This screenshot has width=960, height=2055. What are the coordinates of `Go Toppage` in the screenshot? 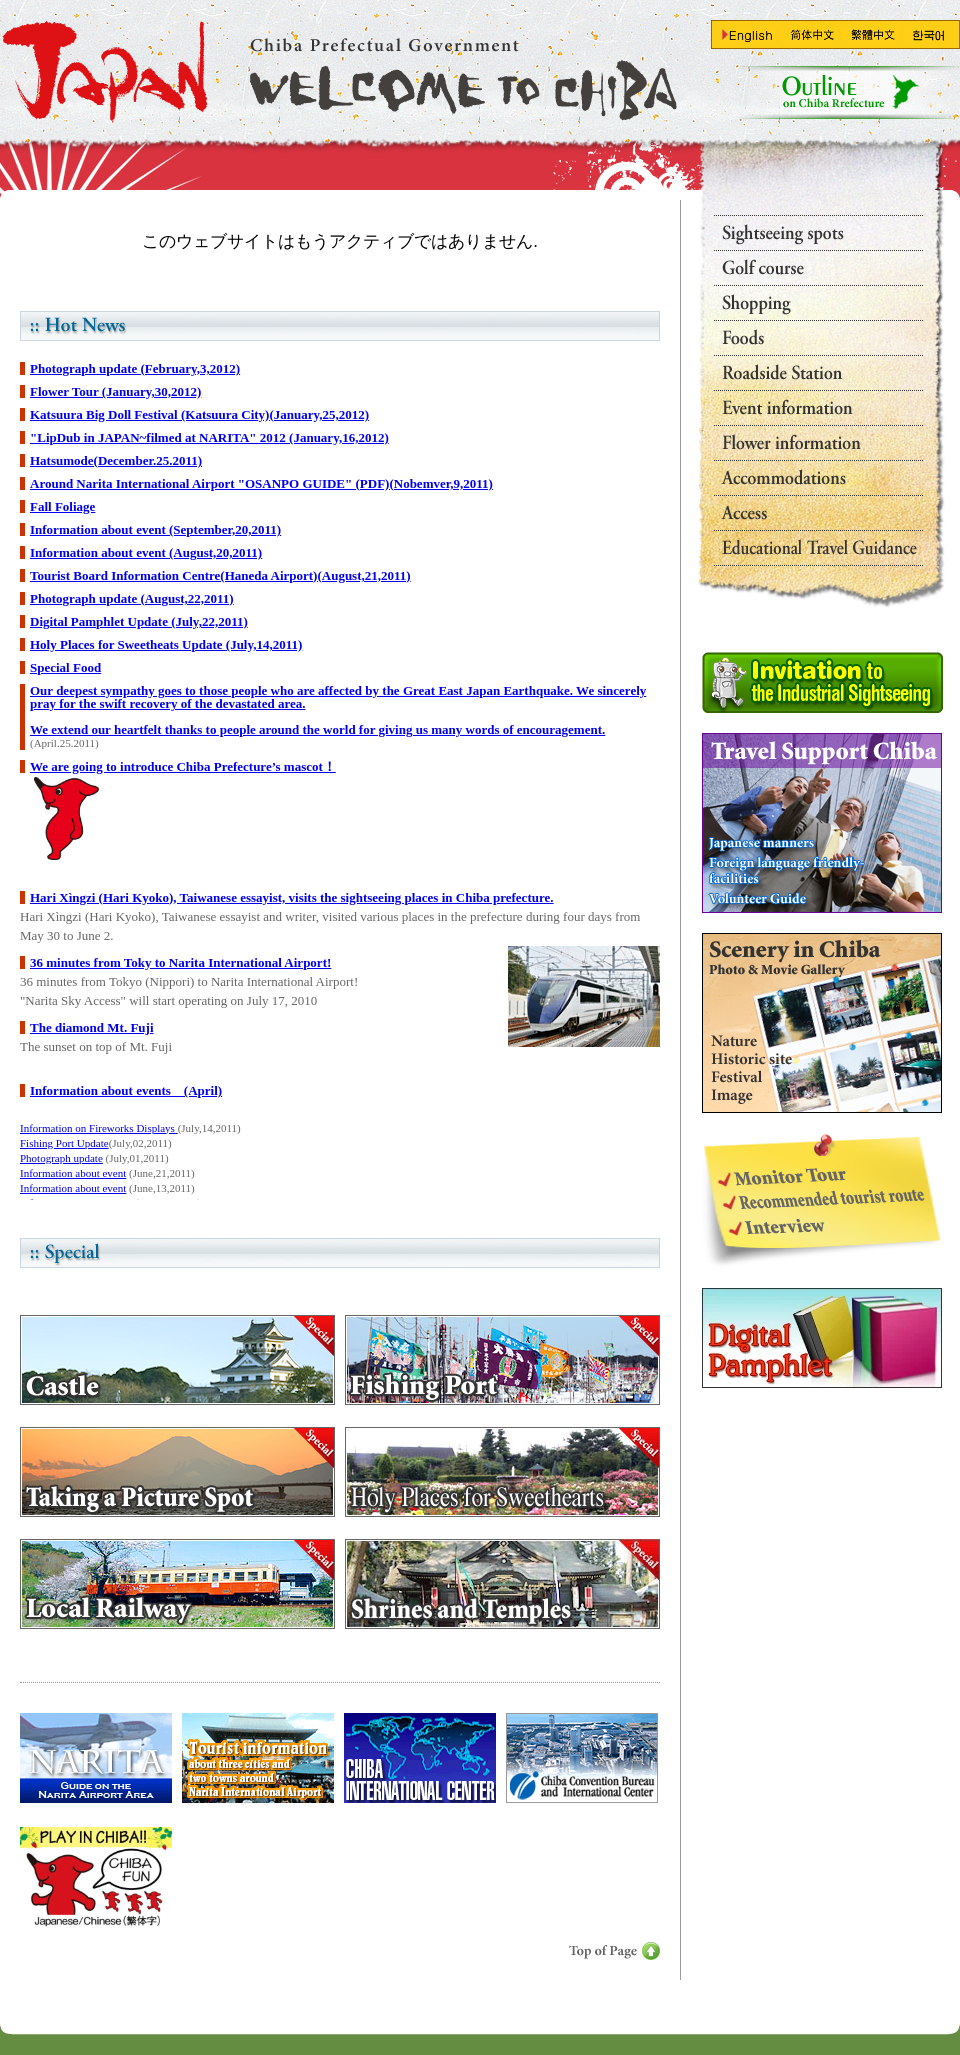 It's located at (335, 70).